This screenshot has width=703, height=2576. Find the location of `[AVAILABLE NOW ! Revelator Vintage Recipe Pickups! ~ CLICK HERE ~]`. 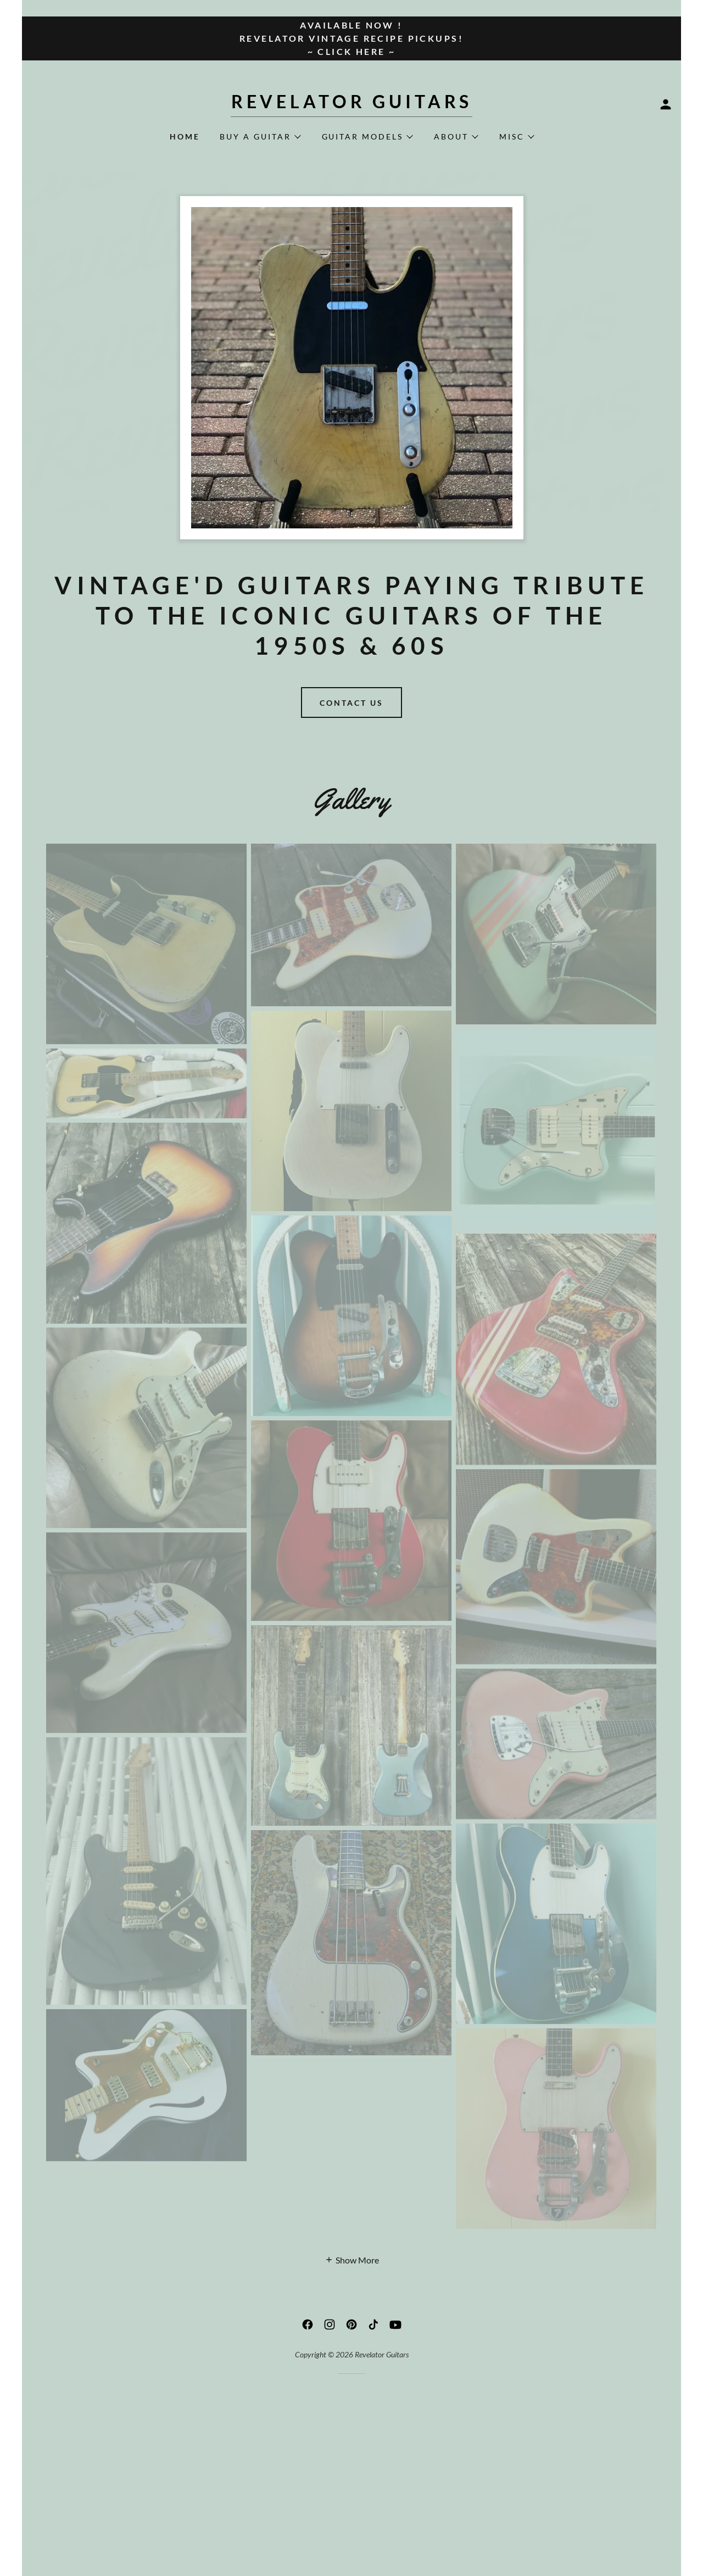

[AVAILABLE NOW ! Revelator Vintage Recipe Pickups! ~ CLICK HERE ~] is located at coordinates (351, 38).